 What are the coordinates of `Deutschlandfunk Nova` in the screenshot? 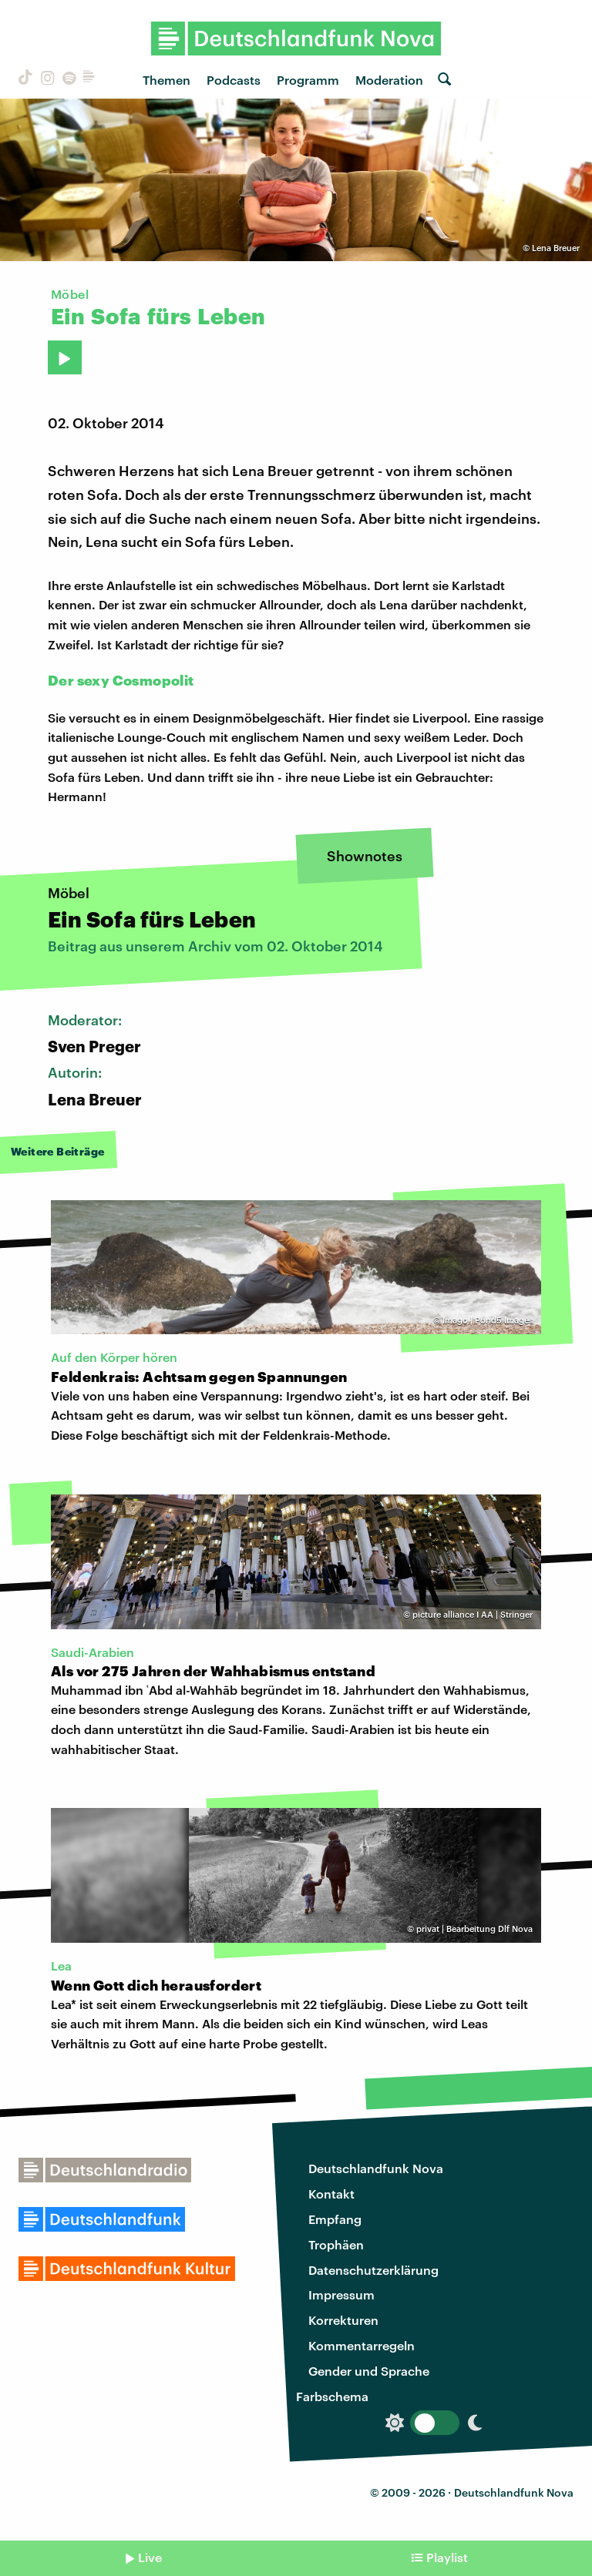 It's located at (375, 2168).